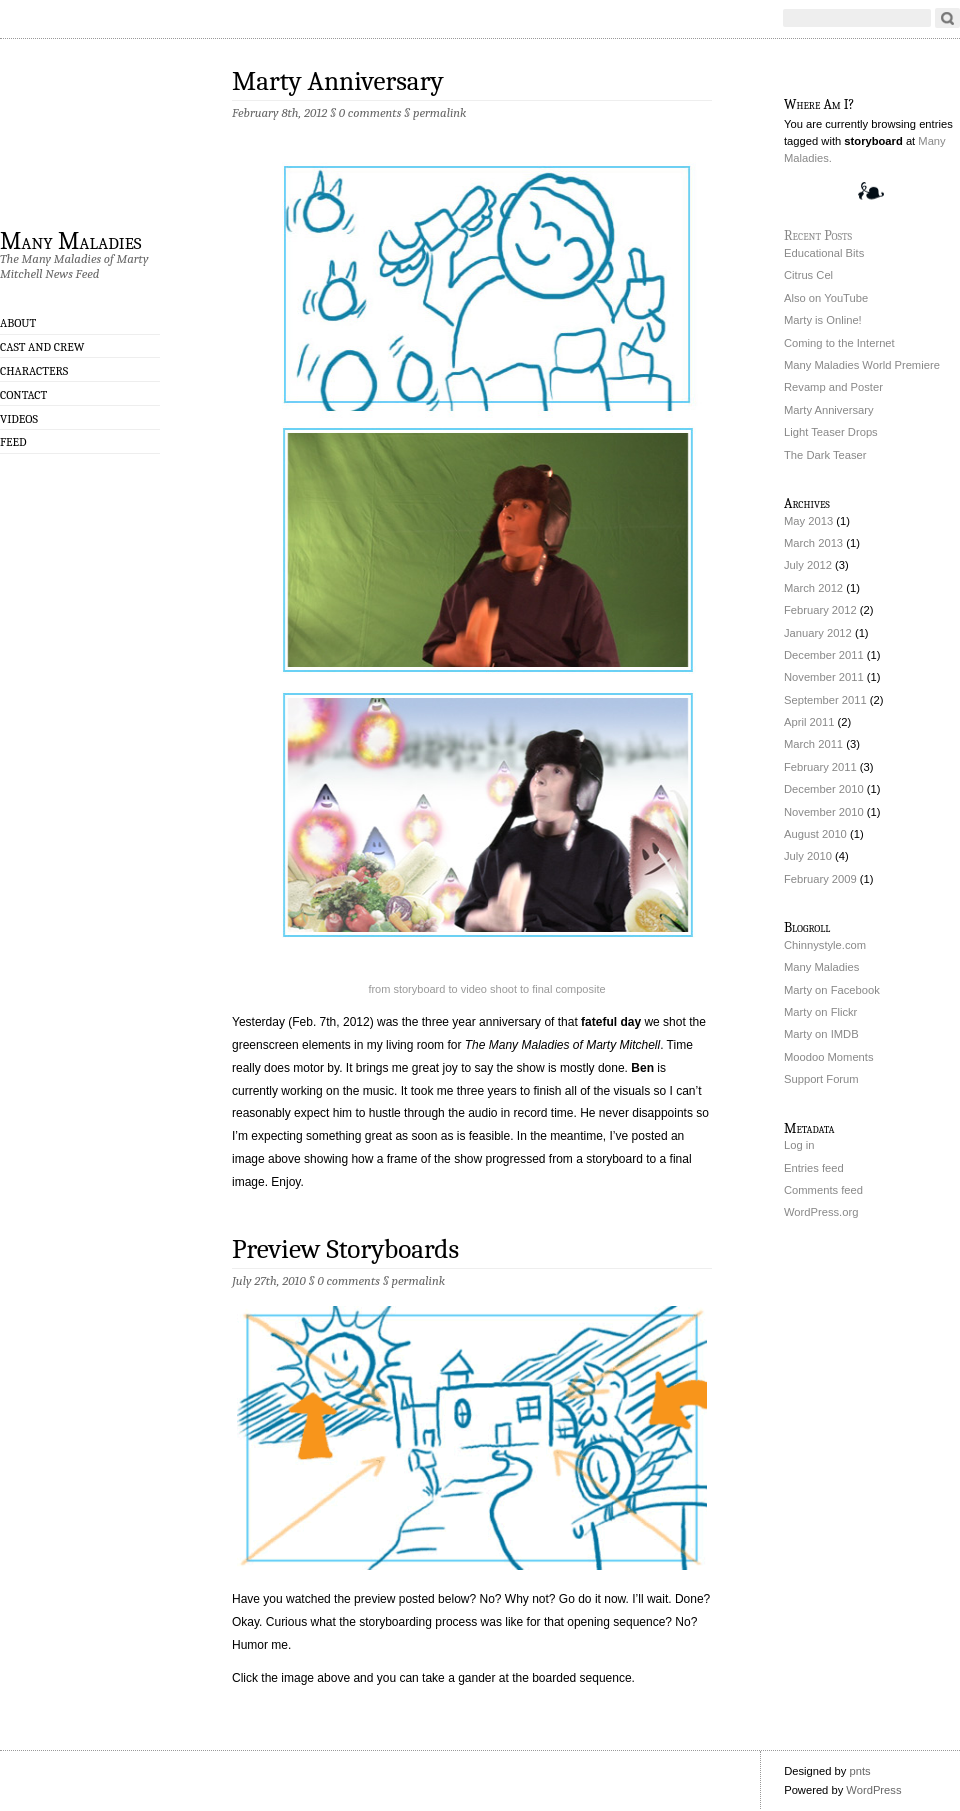  I want to click on Marty Anniversary, so click(338, 81).